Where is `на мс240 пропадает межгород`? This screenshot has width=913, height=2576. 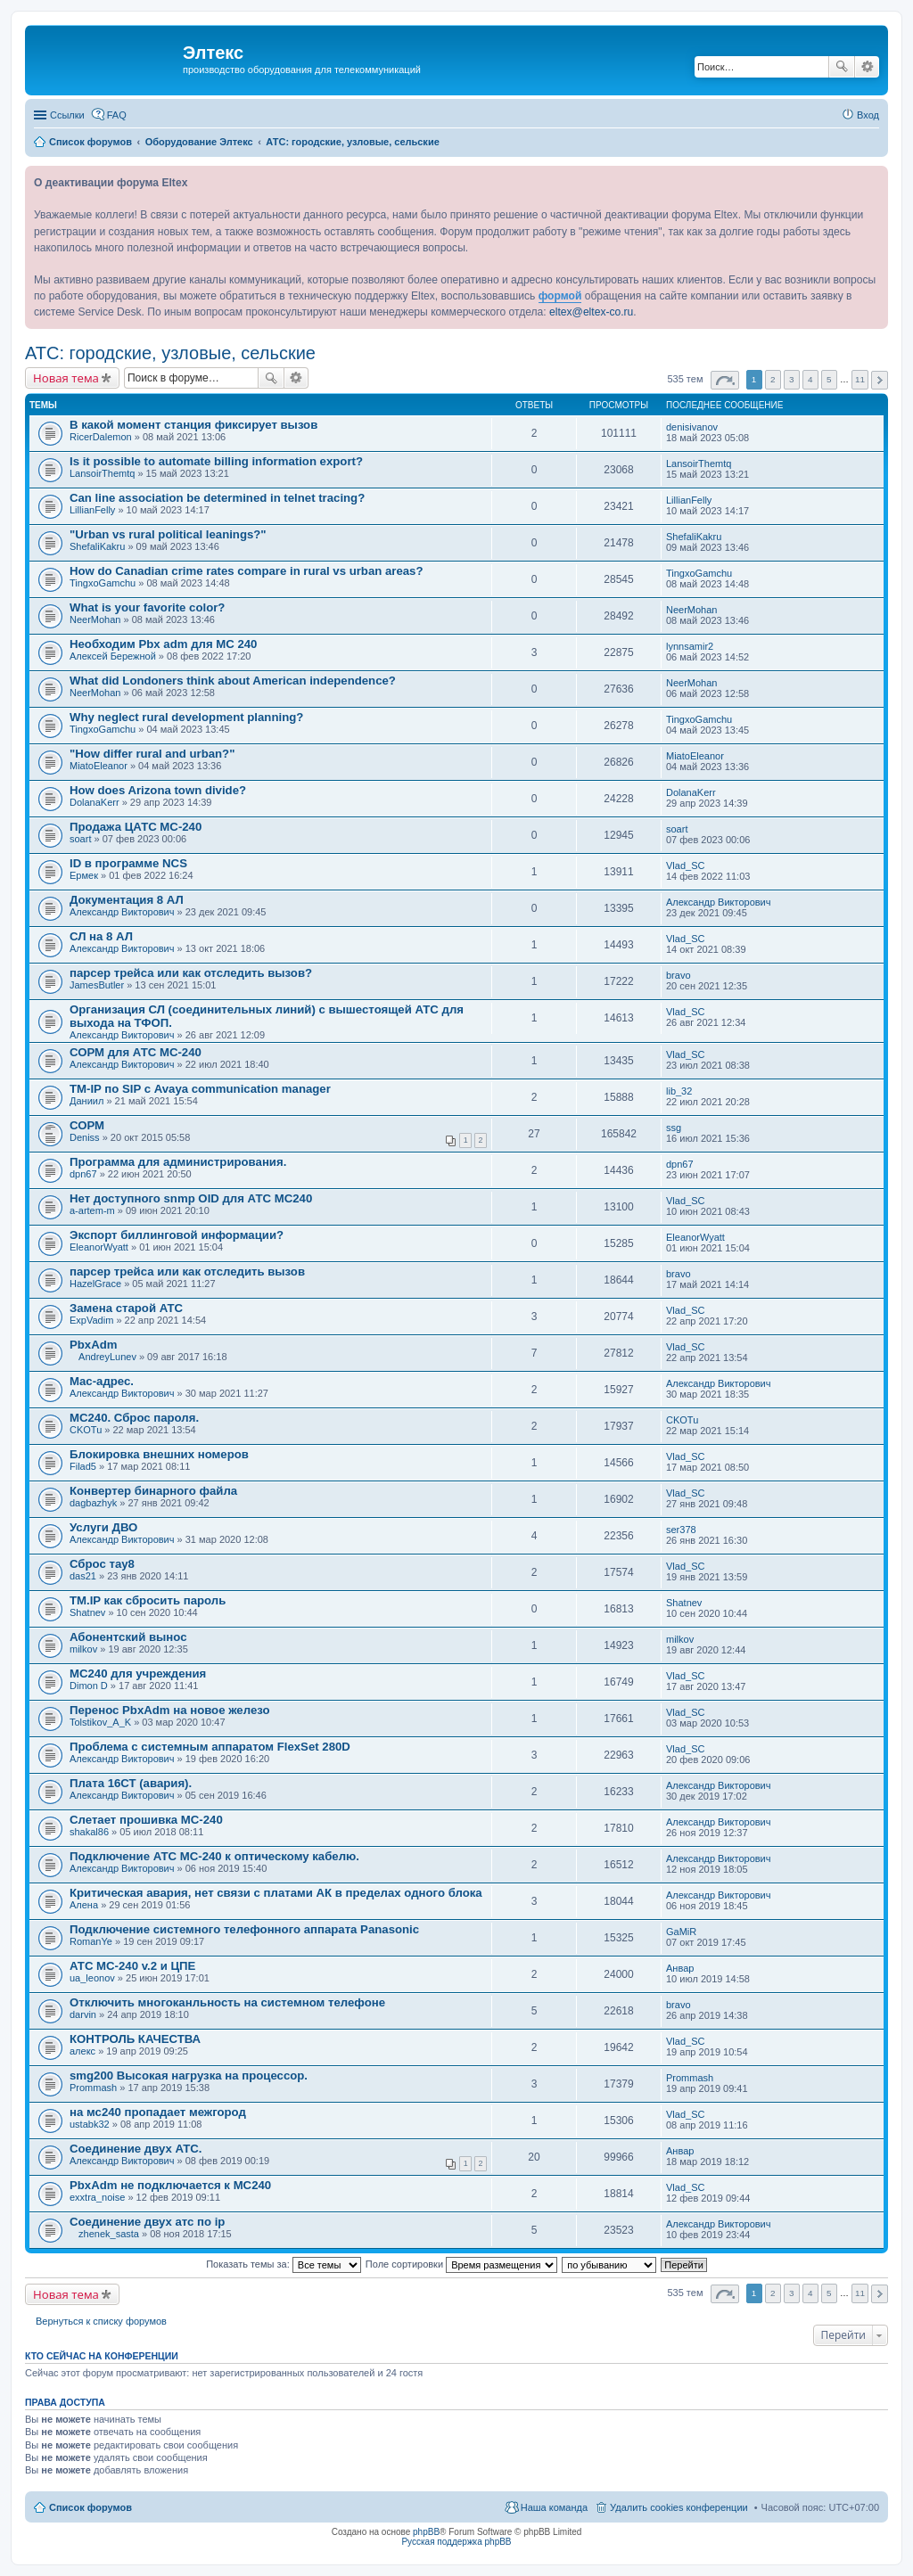 на мс240 пропадает межгород is located at coordinates (158, 2112).